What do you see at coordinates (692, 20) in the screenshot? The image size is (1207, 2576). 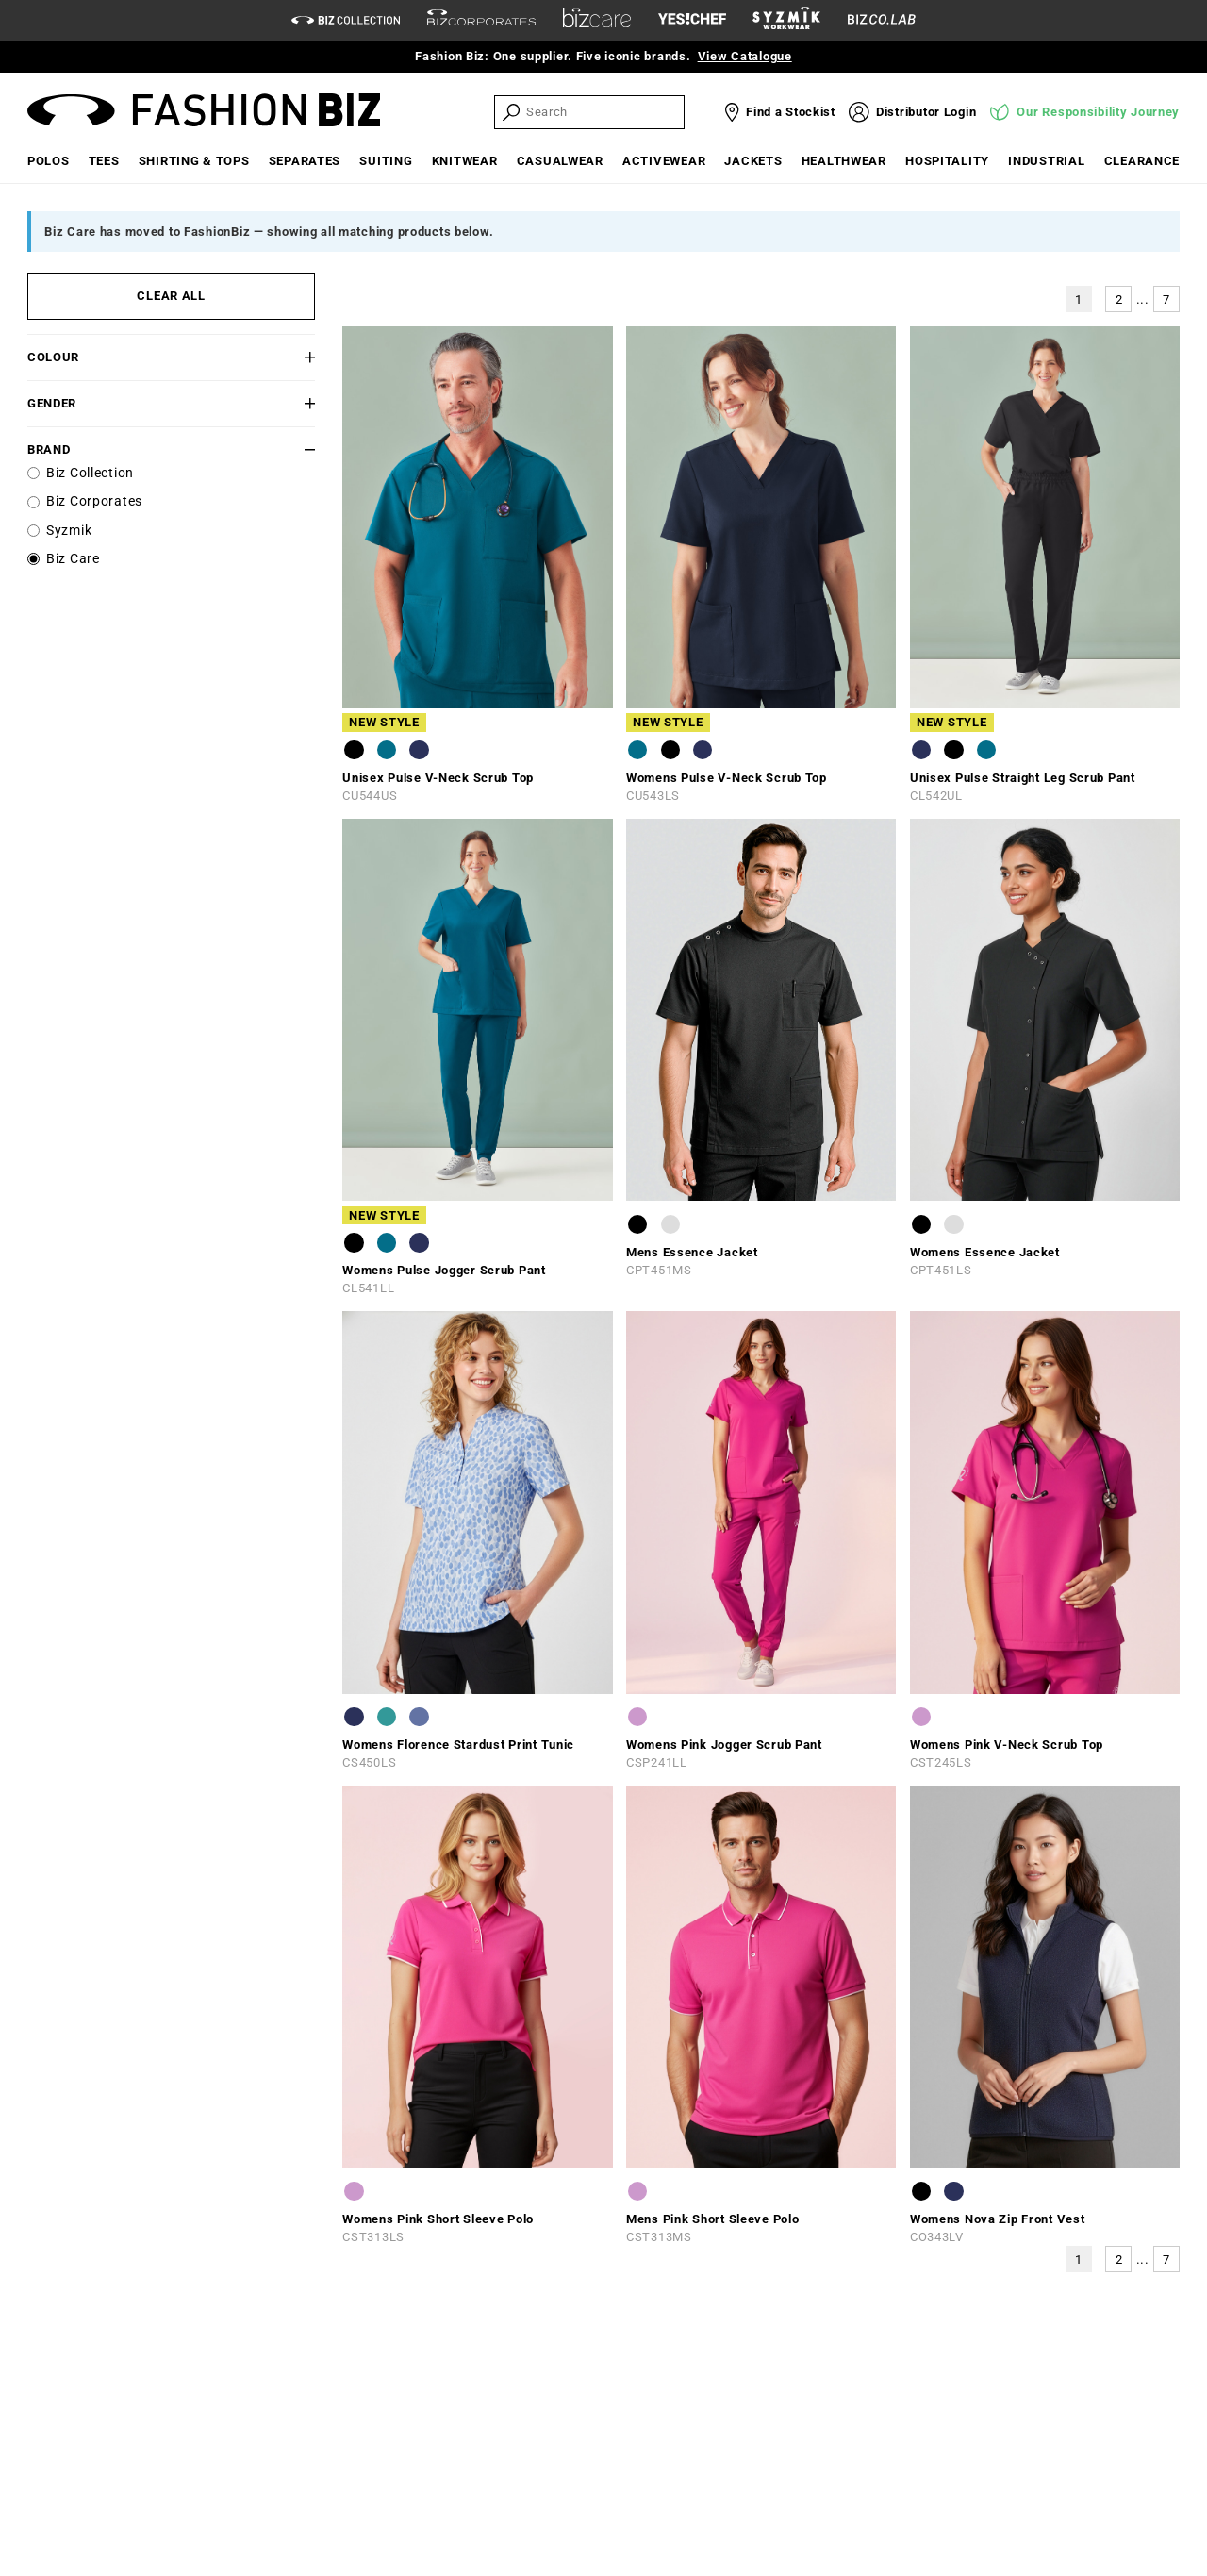 I see `[Yes Chef Link]` at bounding box center [692, 20].